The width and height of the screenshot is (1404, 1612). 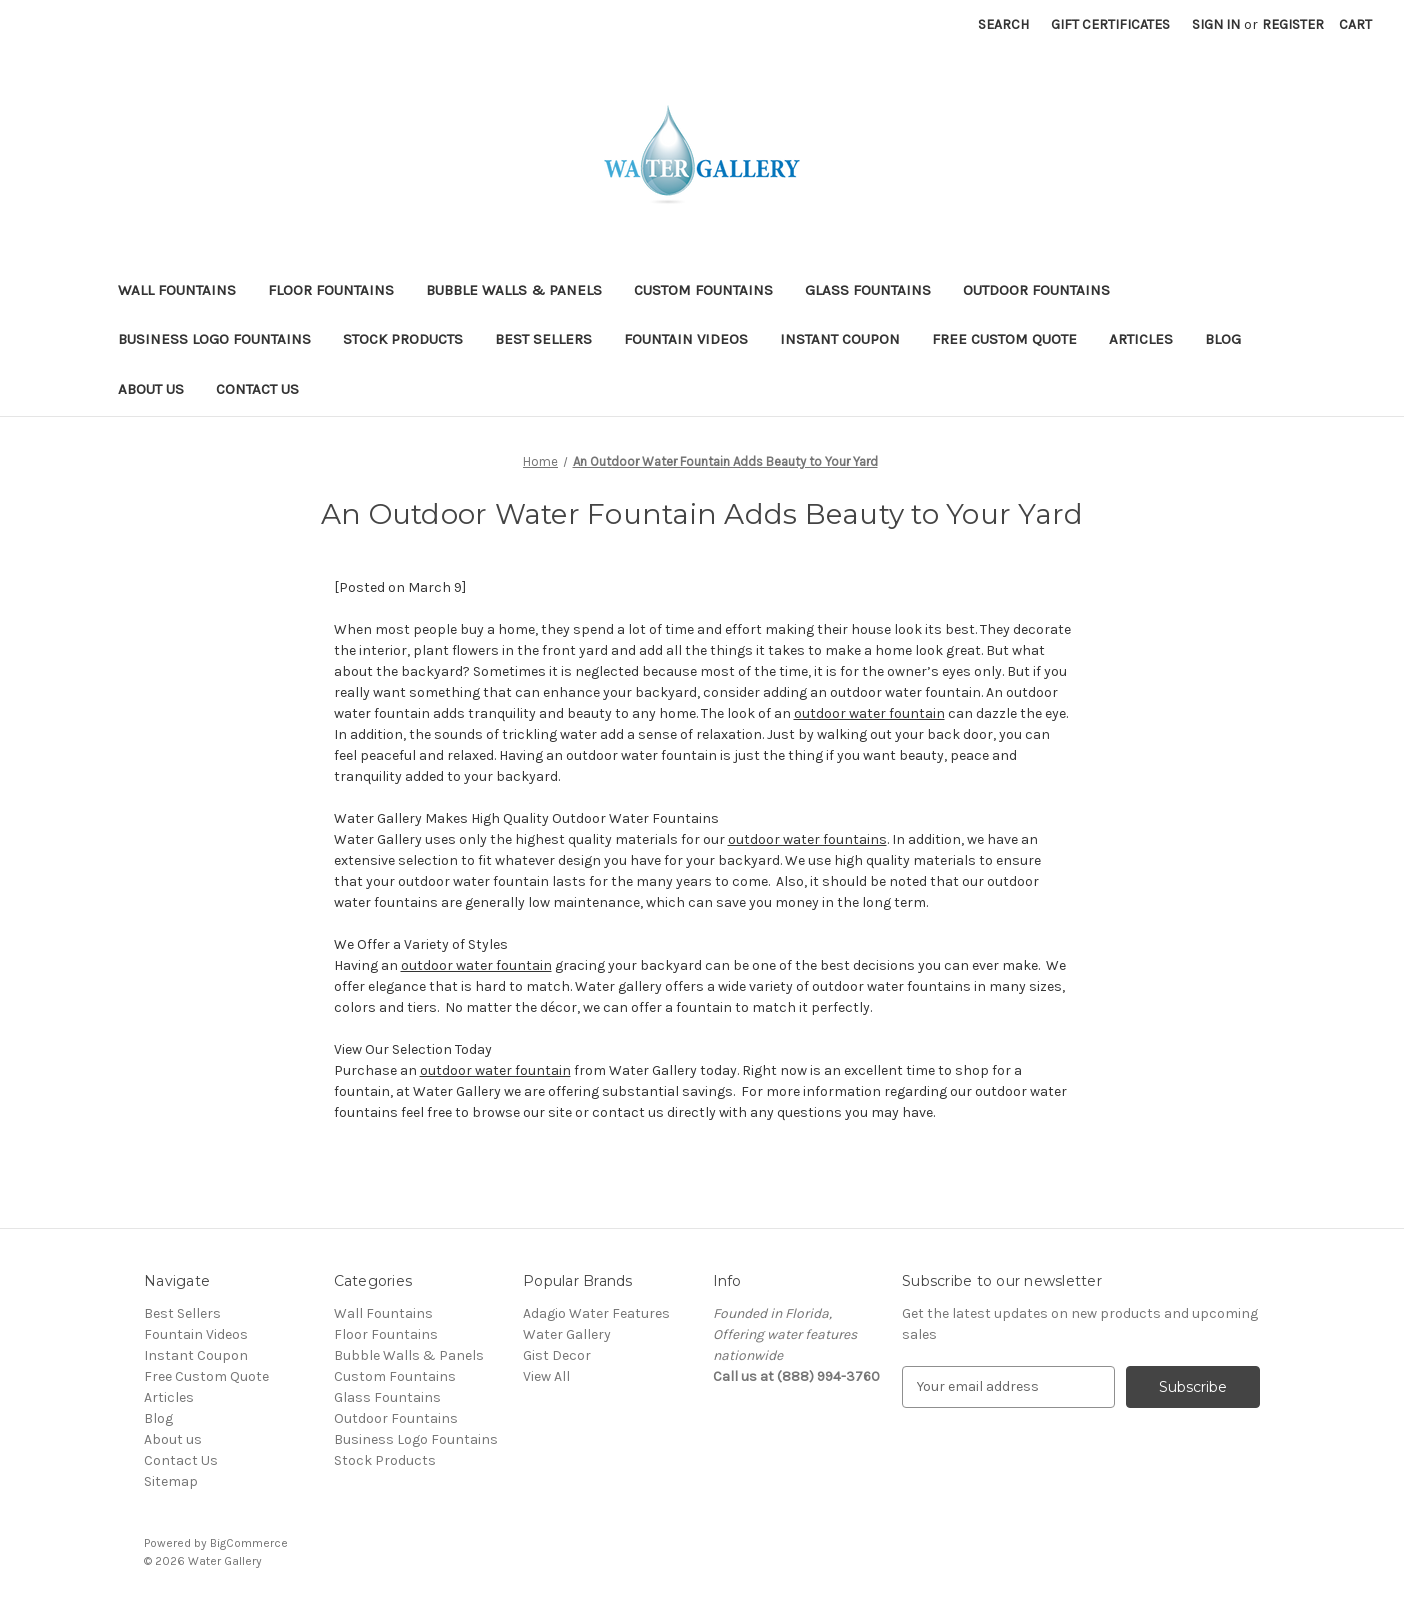 I want to click on Floor Fountains, so click(x=331, y=290).